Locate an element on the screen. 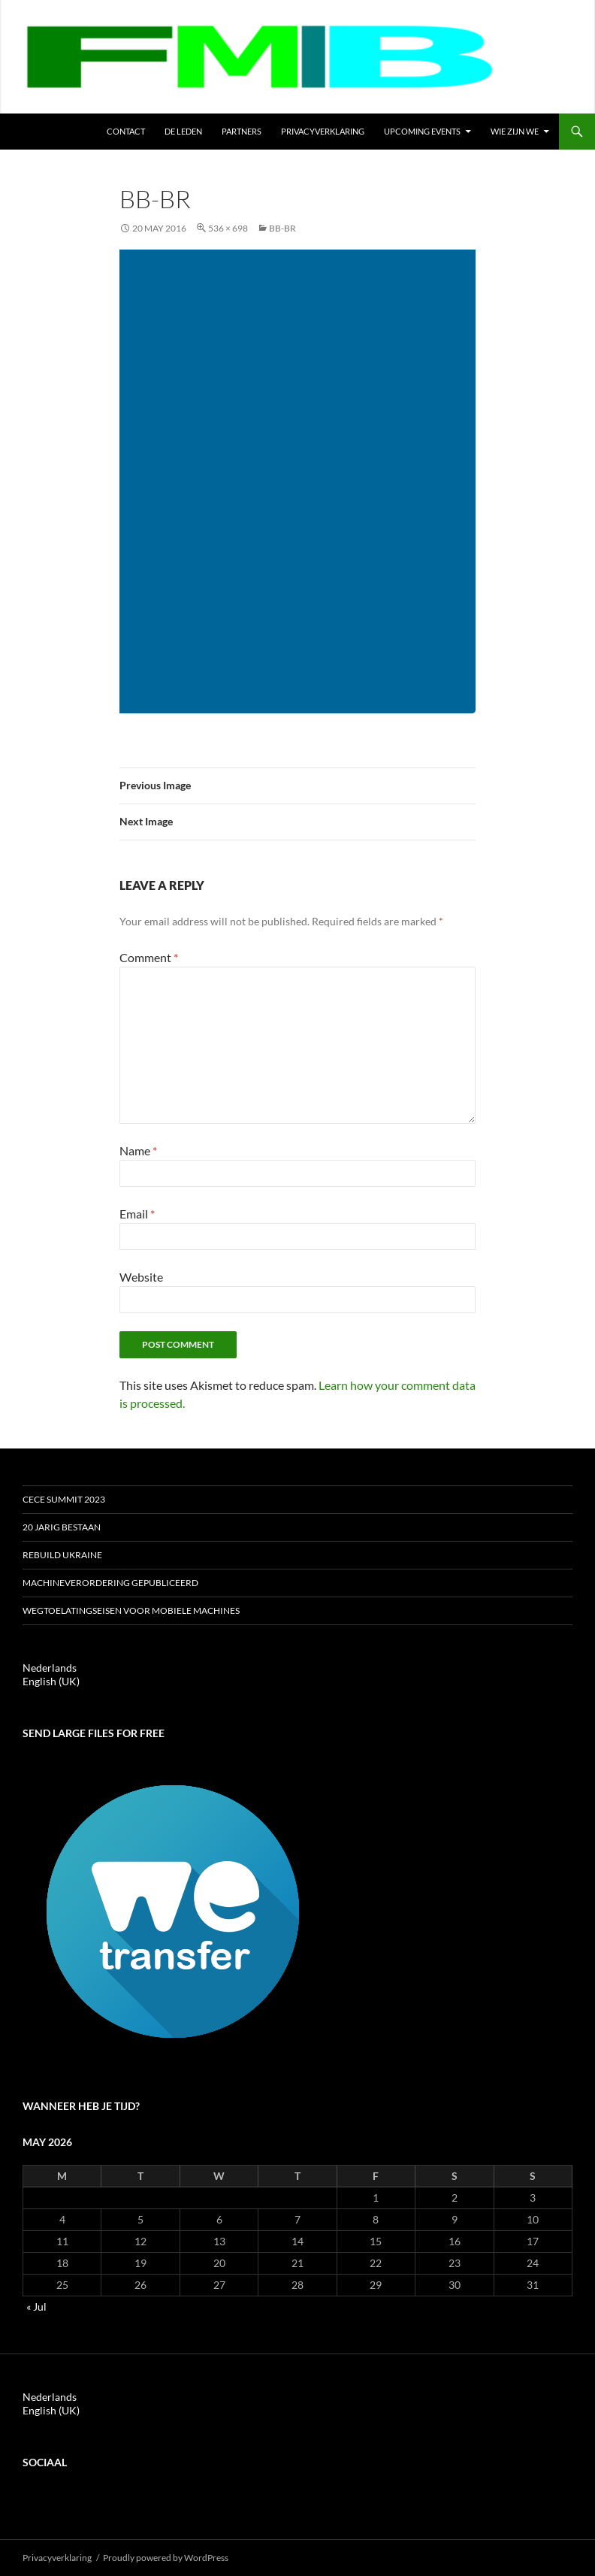 Image resolution: width=595 pixels, height=2576 pixels. Privacyverklaring is located at coordinates (322, 131).